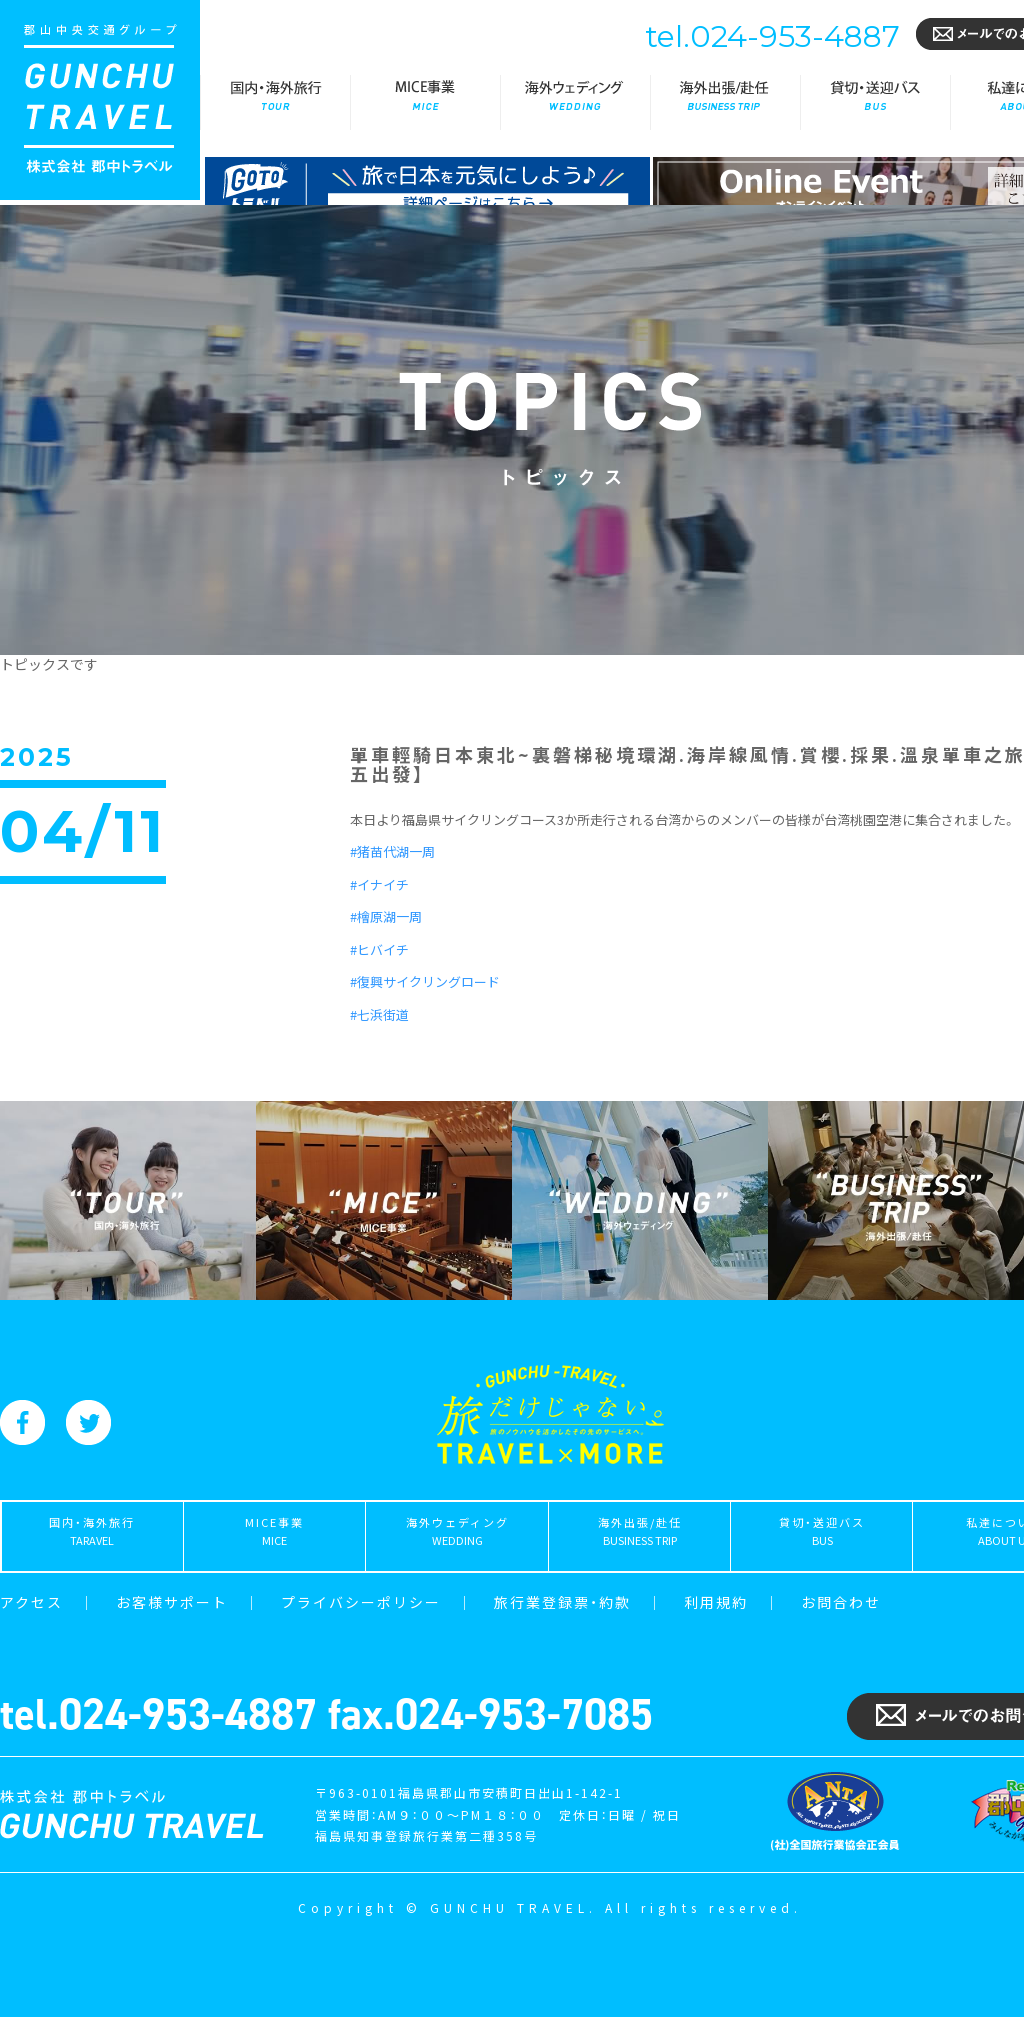 The width and height of the screenshot is (1024, 2017). I want to click on 旅行業登録票・約款, so click(562, 1602).